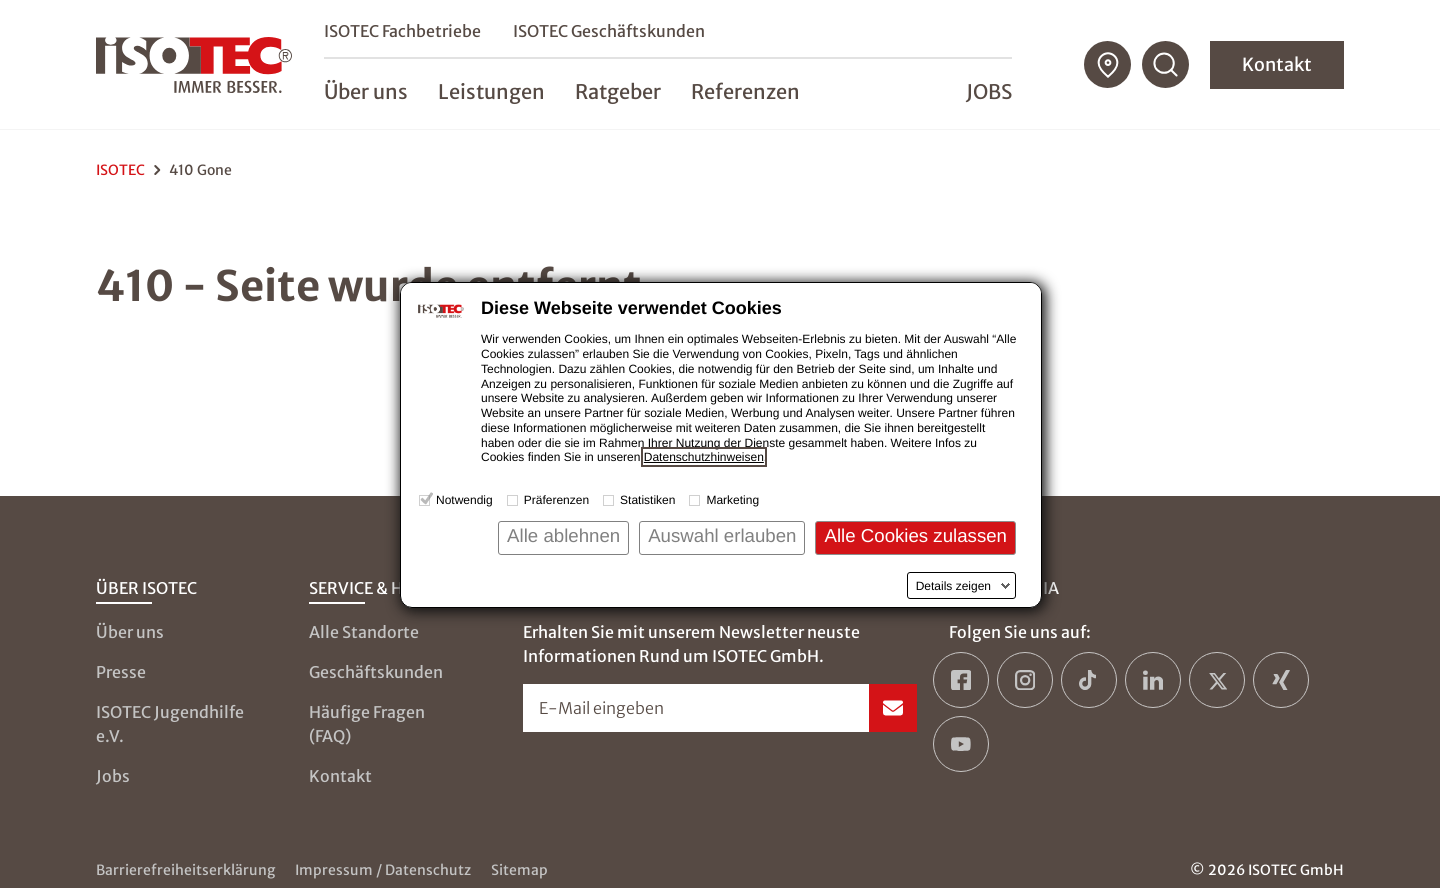  Describe the element at coordinates (556, 500) in the screenshot. I see `Präferenzen` at that location.